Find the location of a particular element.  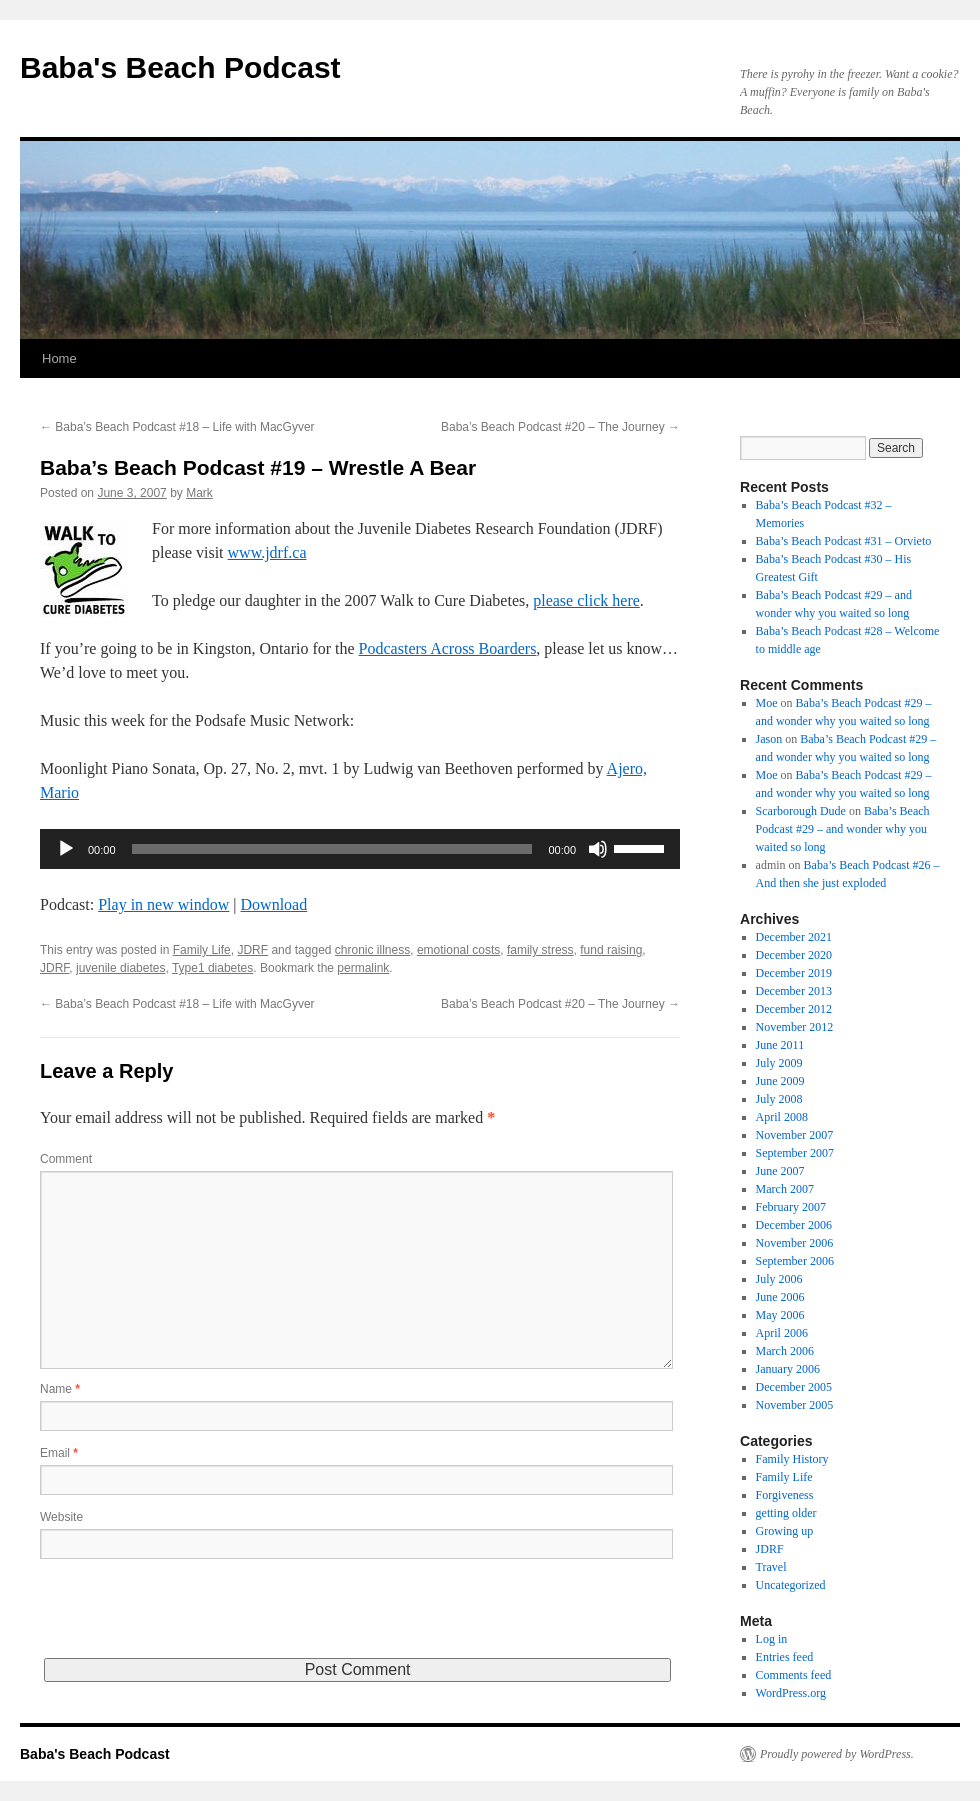

July 2009 is located at coordinates (779, 1063).